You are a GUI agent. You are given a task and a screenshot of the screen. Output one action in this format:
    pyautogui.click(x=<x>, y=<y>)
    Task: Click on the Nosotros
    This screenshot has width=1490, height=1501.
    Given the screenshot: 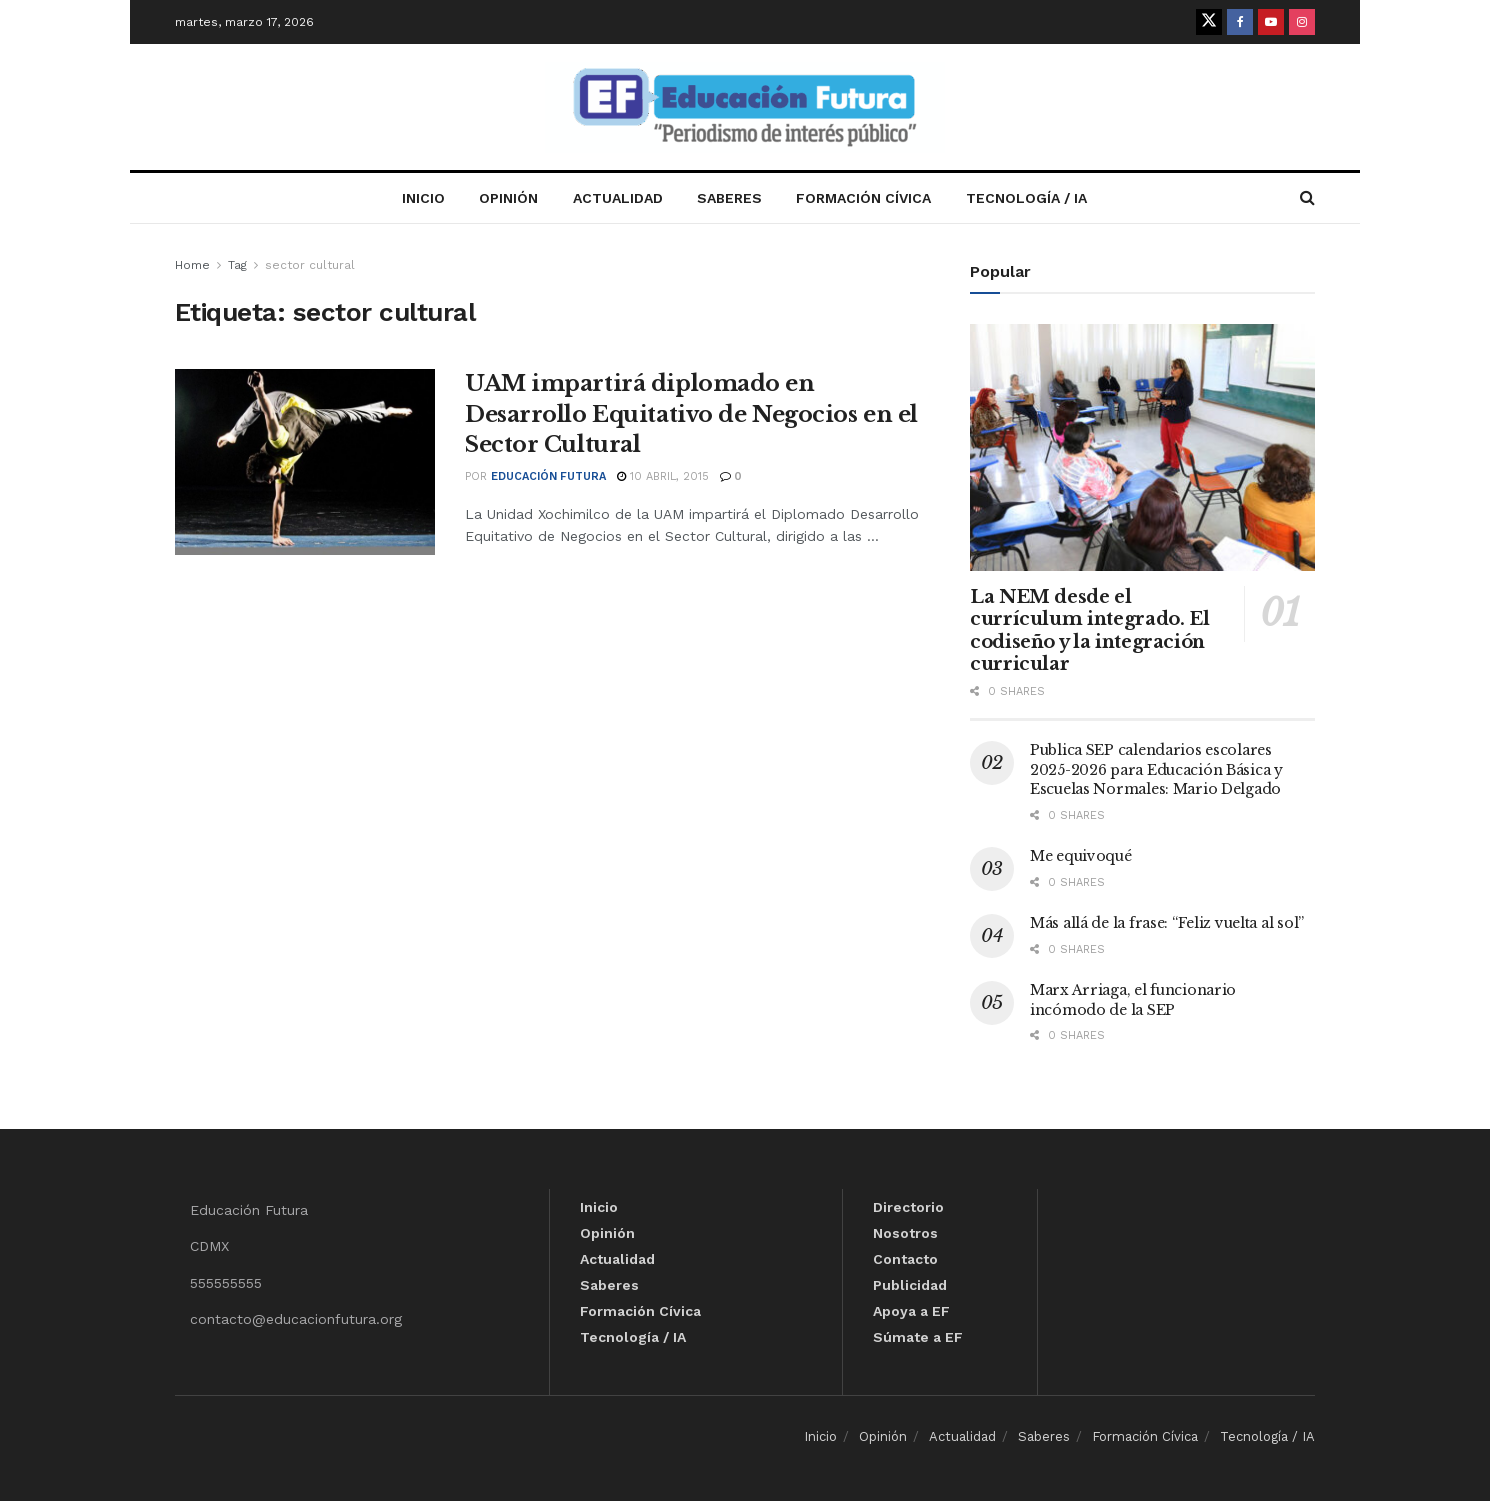 What is the action you would take?
    pyautogui.click(x=905, y=1233)
    